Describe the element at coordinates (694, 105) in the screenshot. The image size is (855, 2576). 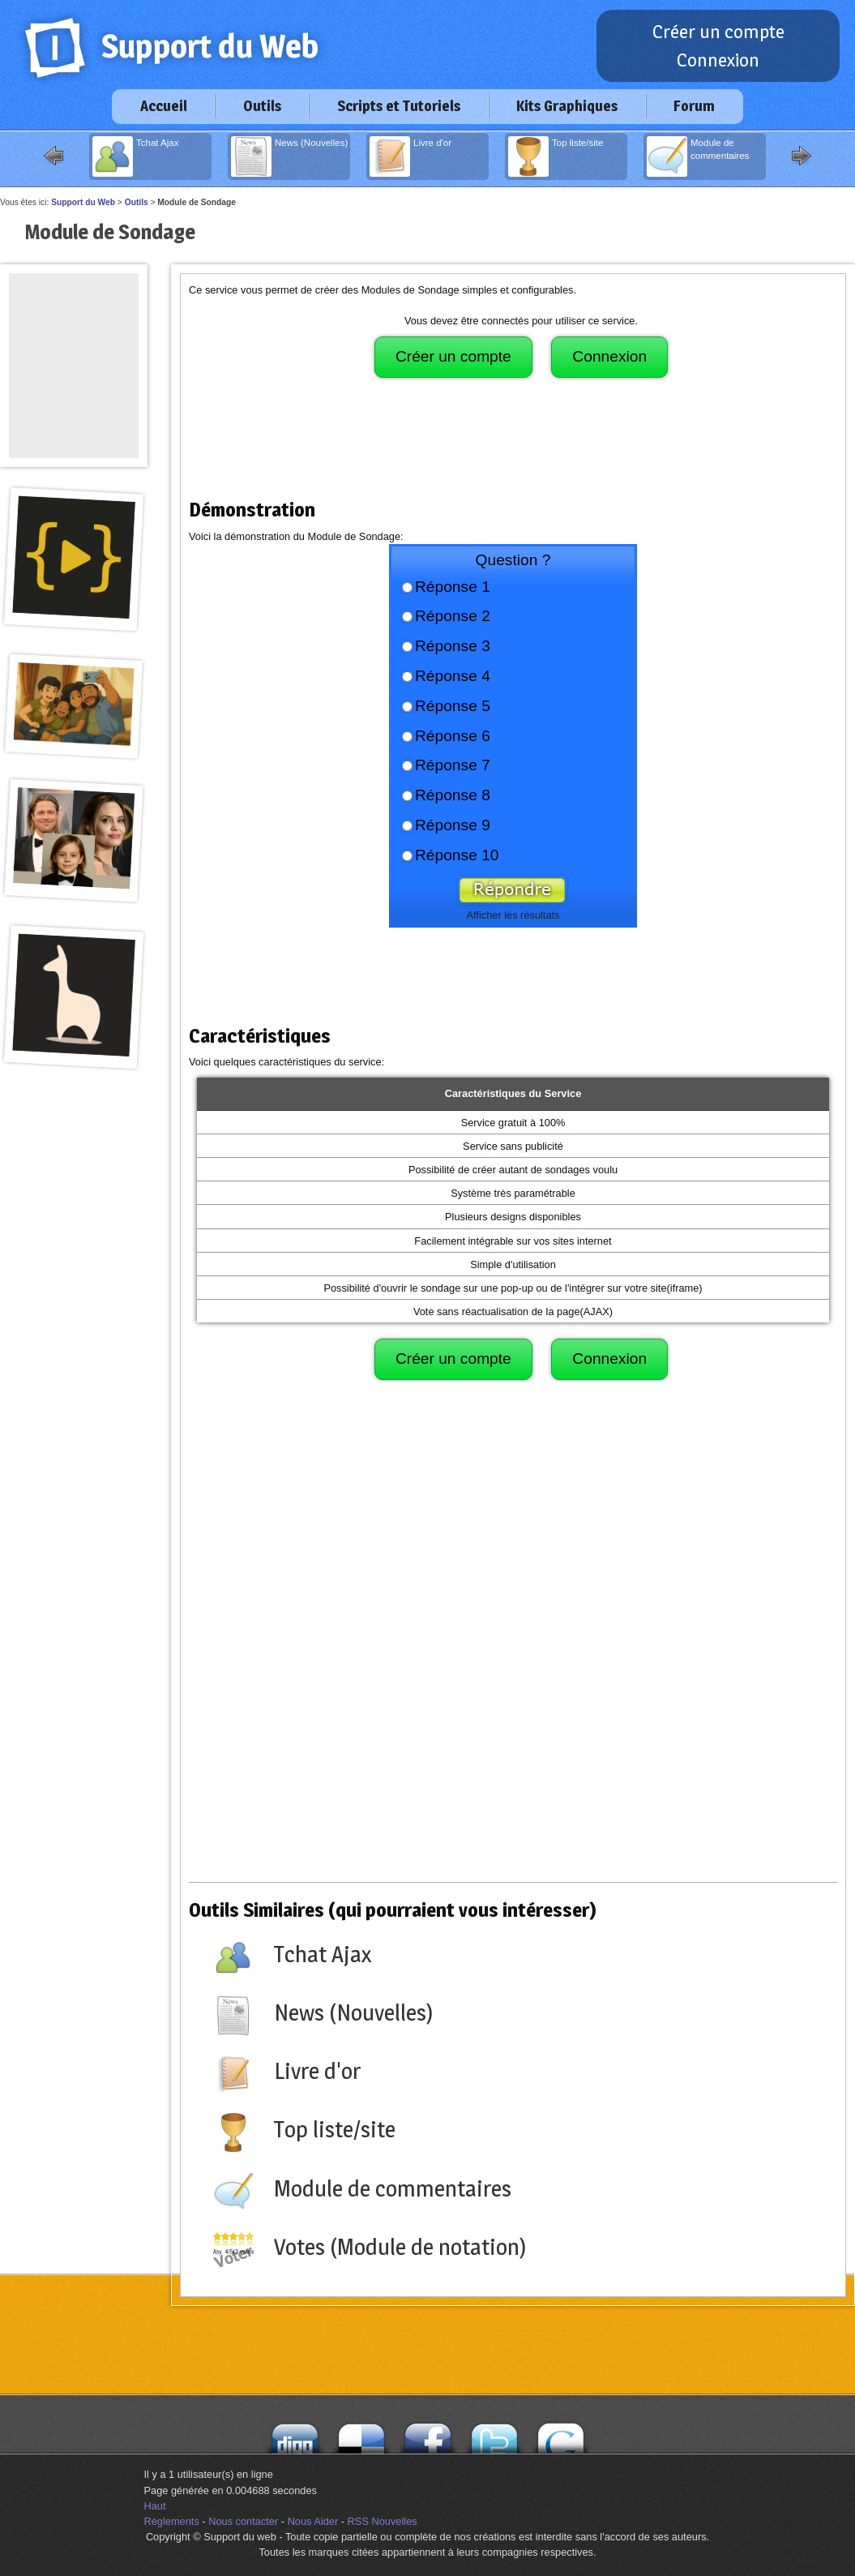
I see `Forum` at that location.